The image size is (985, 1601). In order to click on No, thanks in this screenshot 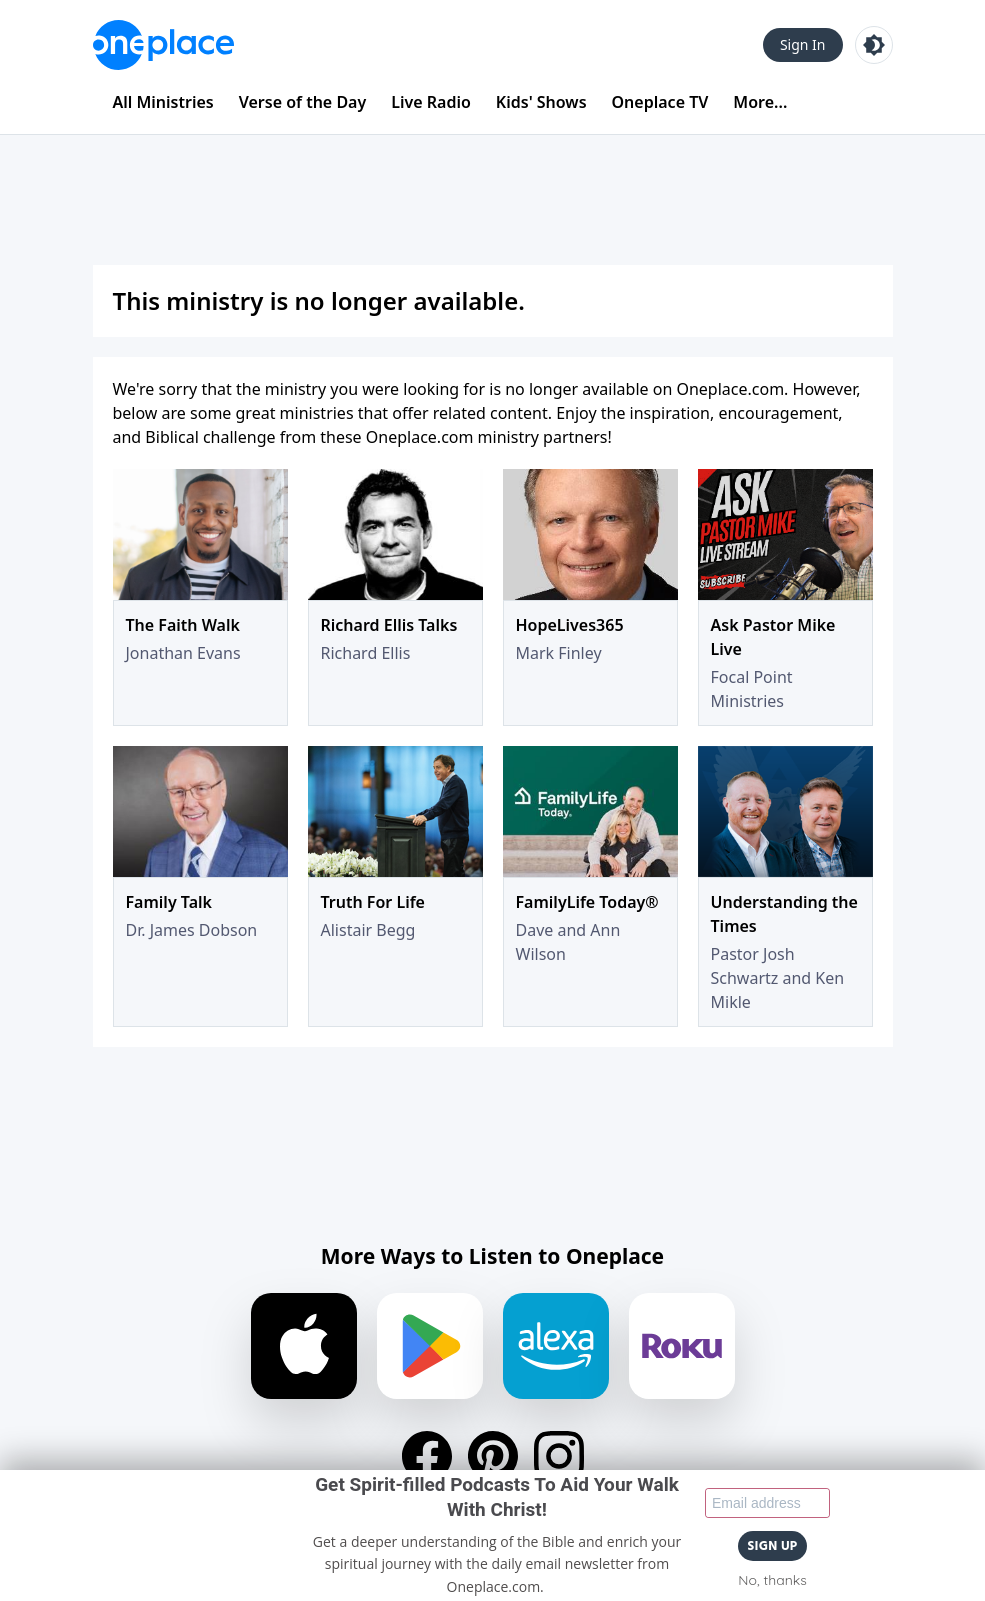, I will do `click(772, 1580)`.